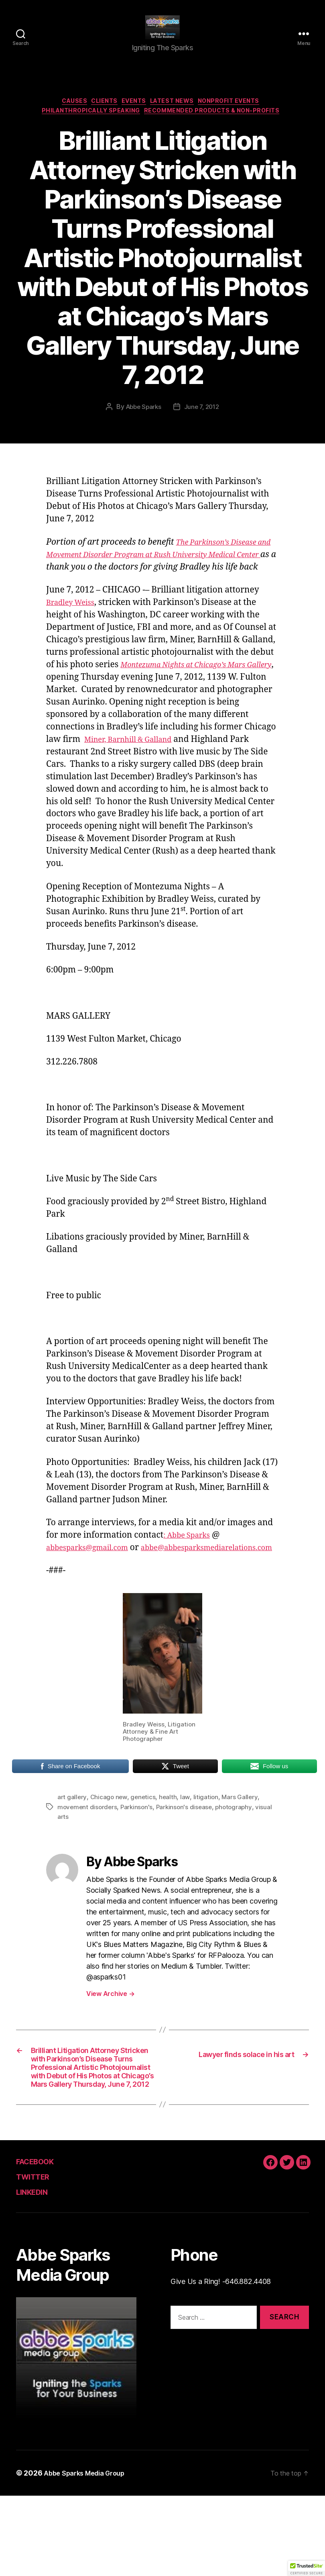 This screenshot has height=2576, width=325. I want to click on art gallery, so click(72, 1838).